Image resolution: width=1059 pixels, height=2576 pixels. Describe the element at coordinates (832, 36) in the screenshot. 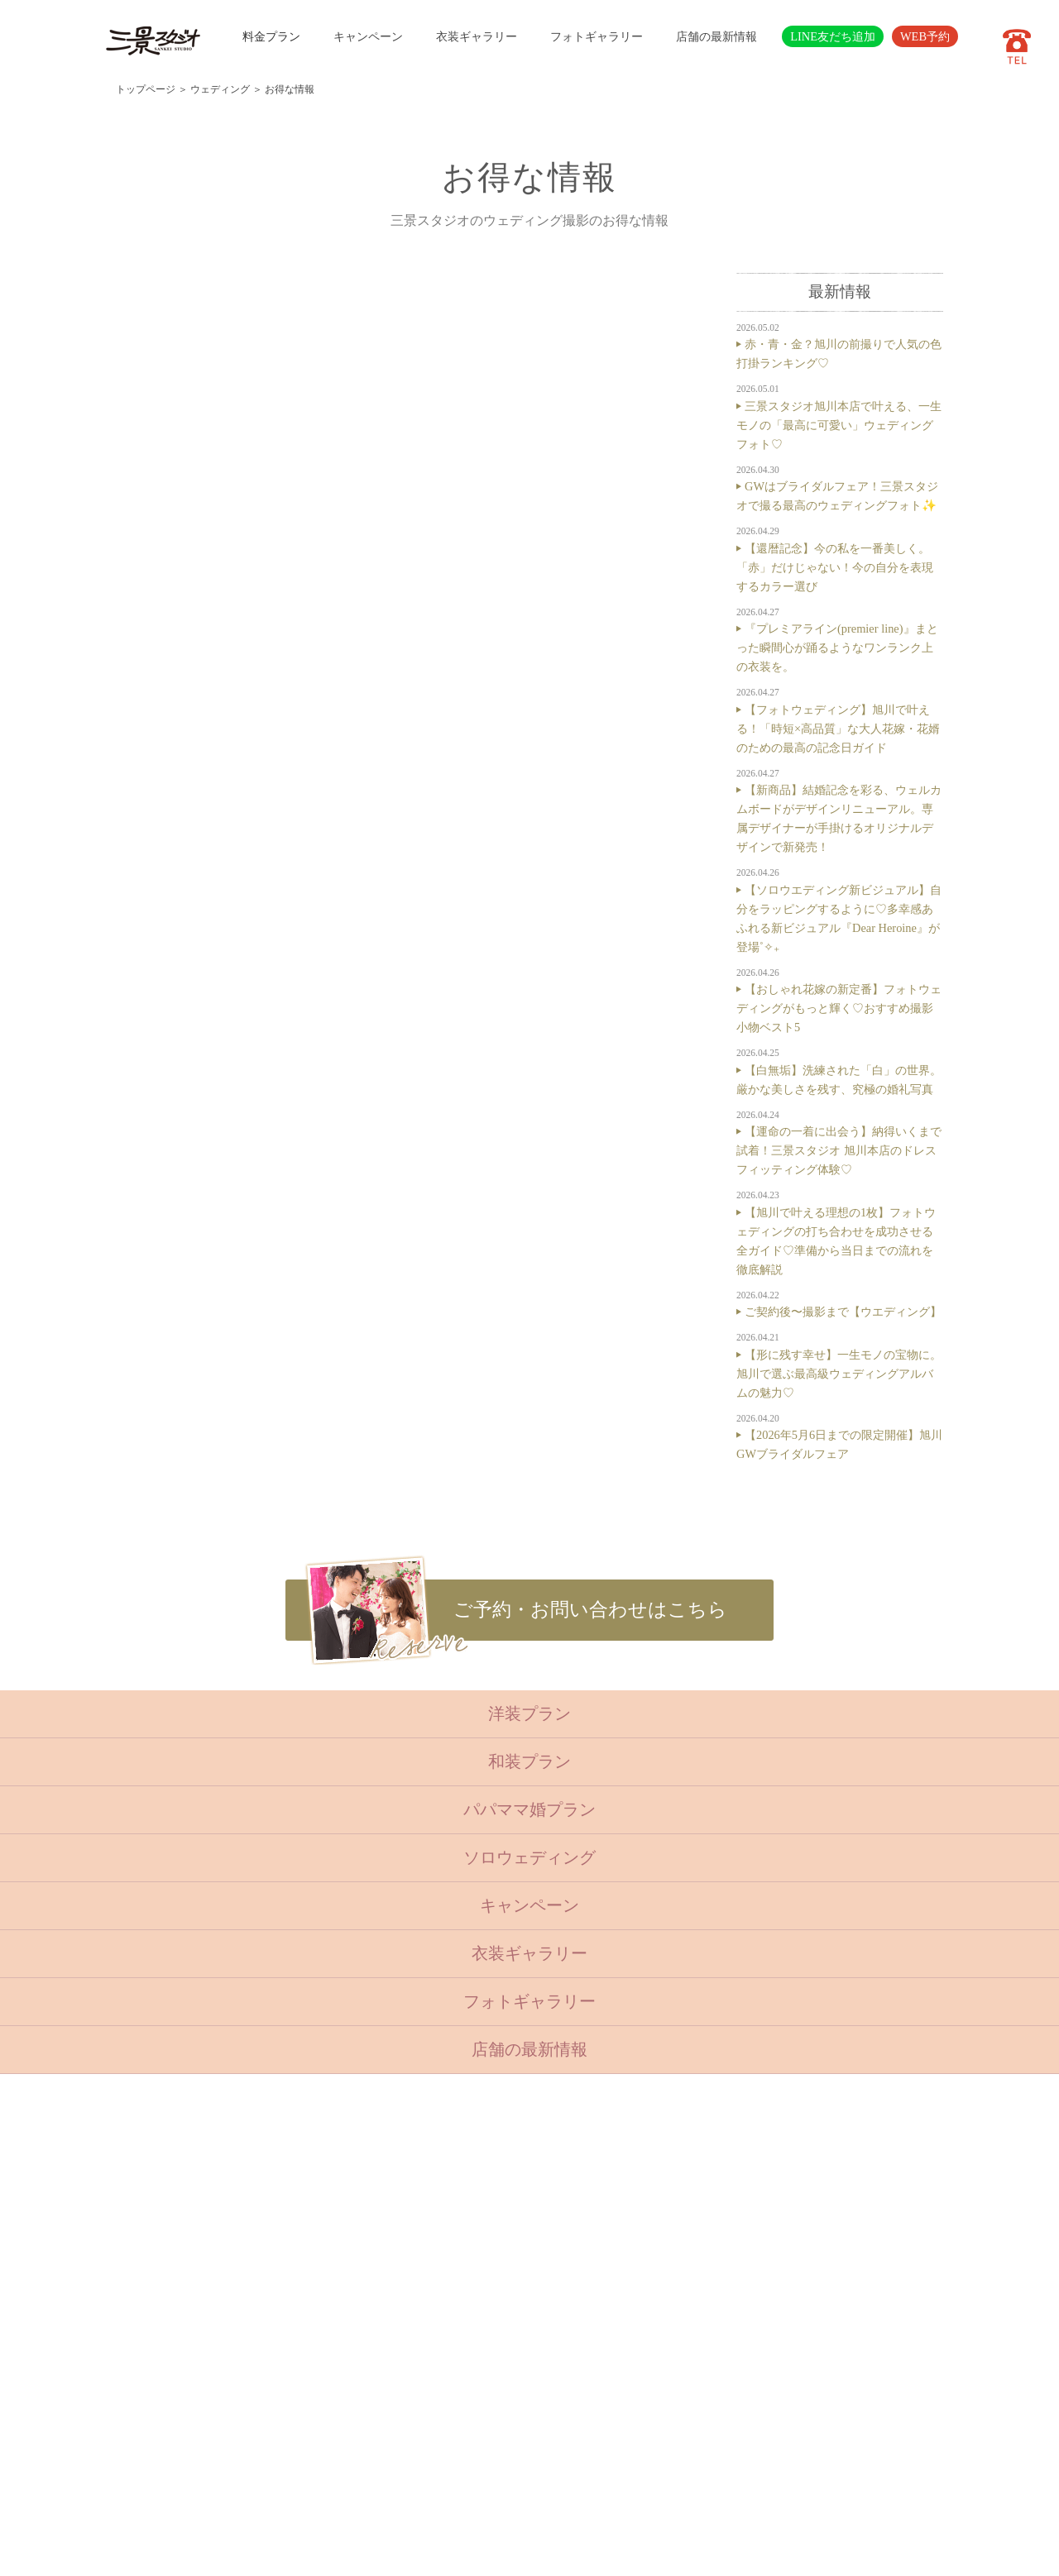

I see `LINE友だち追加` at that location.